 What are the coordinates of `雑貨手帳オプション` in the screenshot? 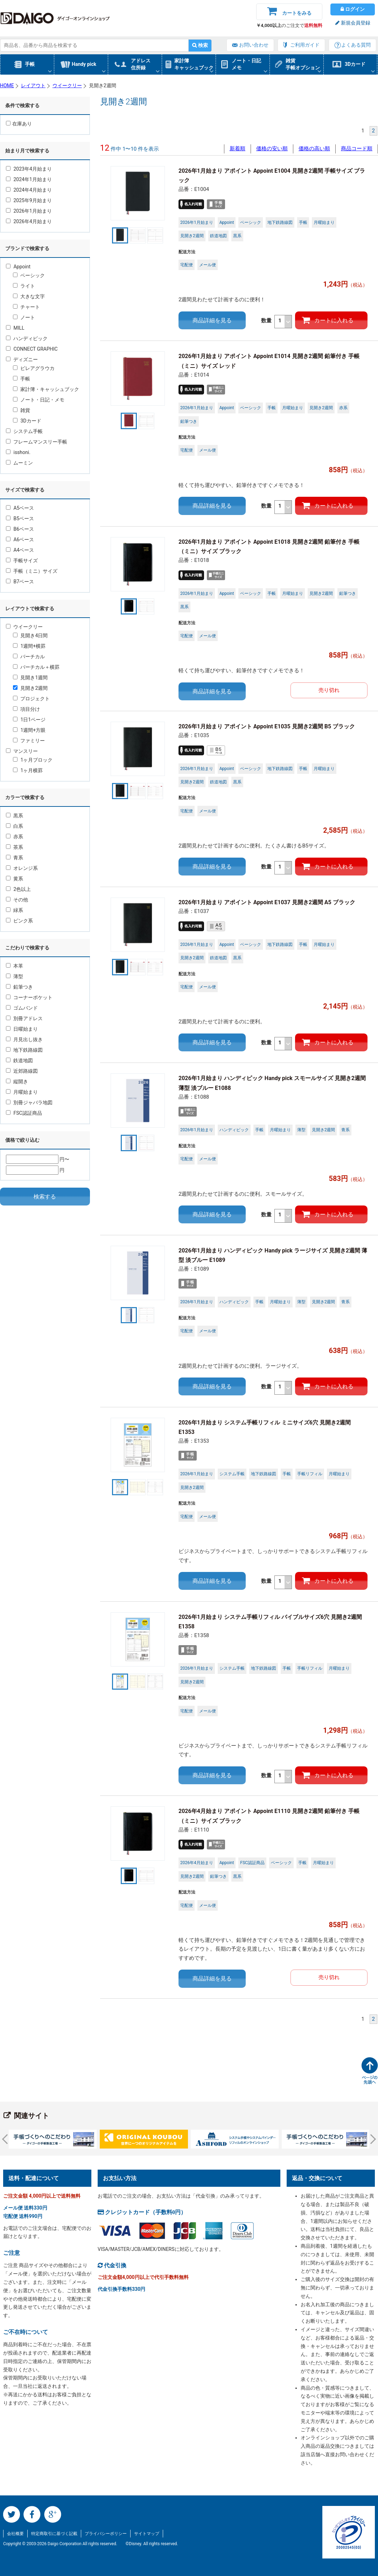 It's located at (303, 64).